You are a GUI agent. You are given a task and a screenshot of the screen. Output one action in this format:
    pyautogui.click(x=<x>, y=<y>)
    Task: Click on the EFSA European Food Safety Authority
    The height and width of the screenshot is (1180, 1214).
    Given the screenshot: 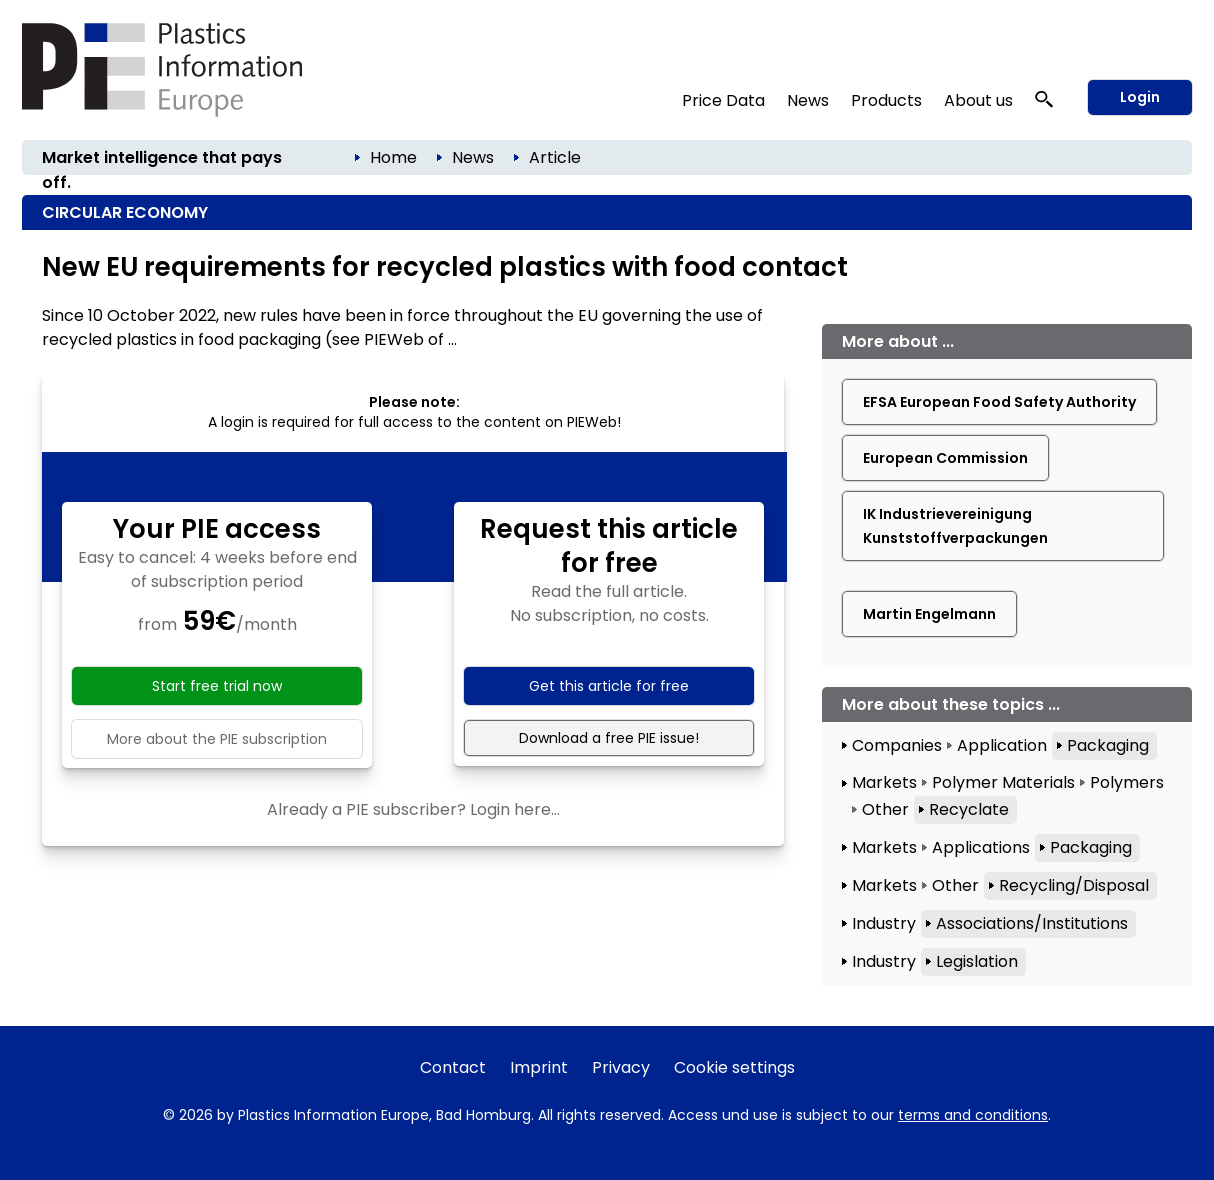 What is the action you would take?
    pyautogui.click(x=999, y=402)
    